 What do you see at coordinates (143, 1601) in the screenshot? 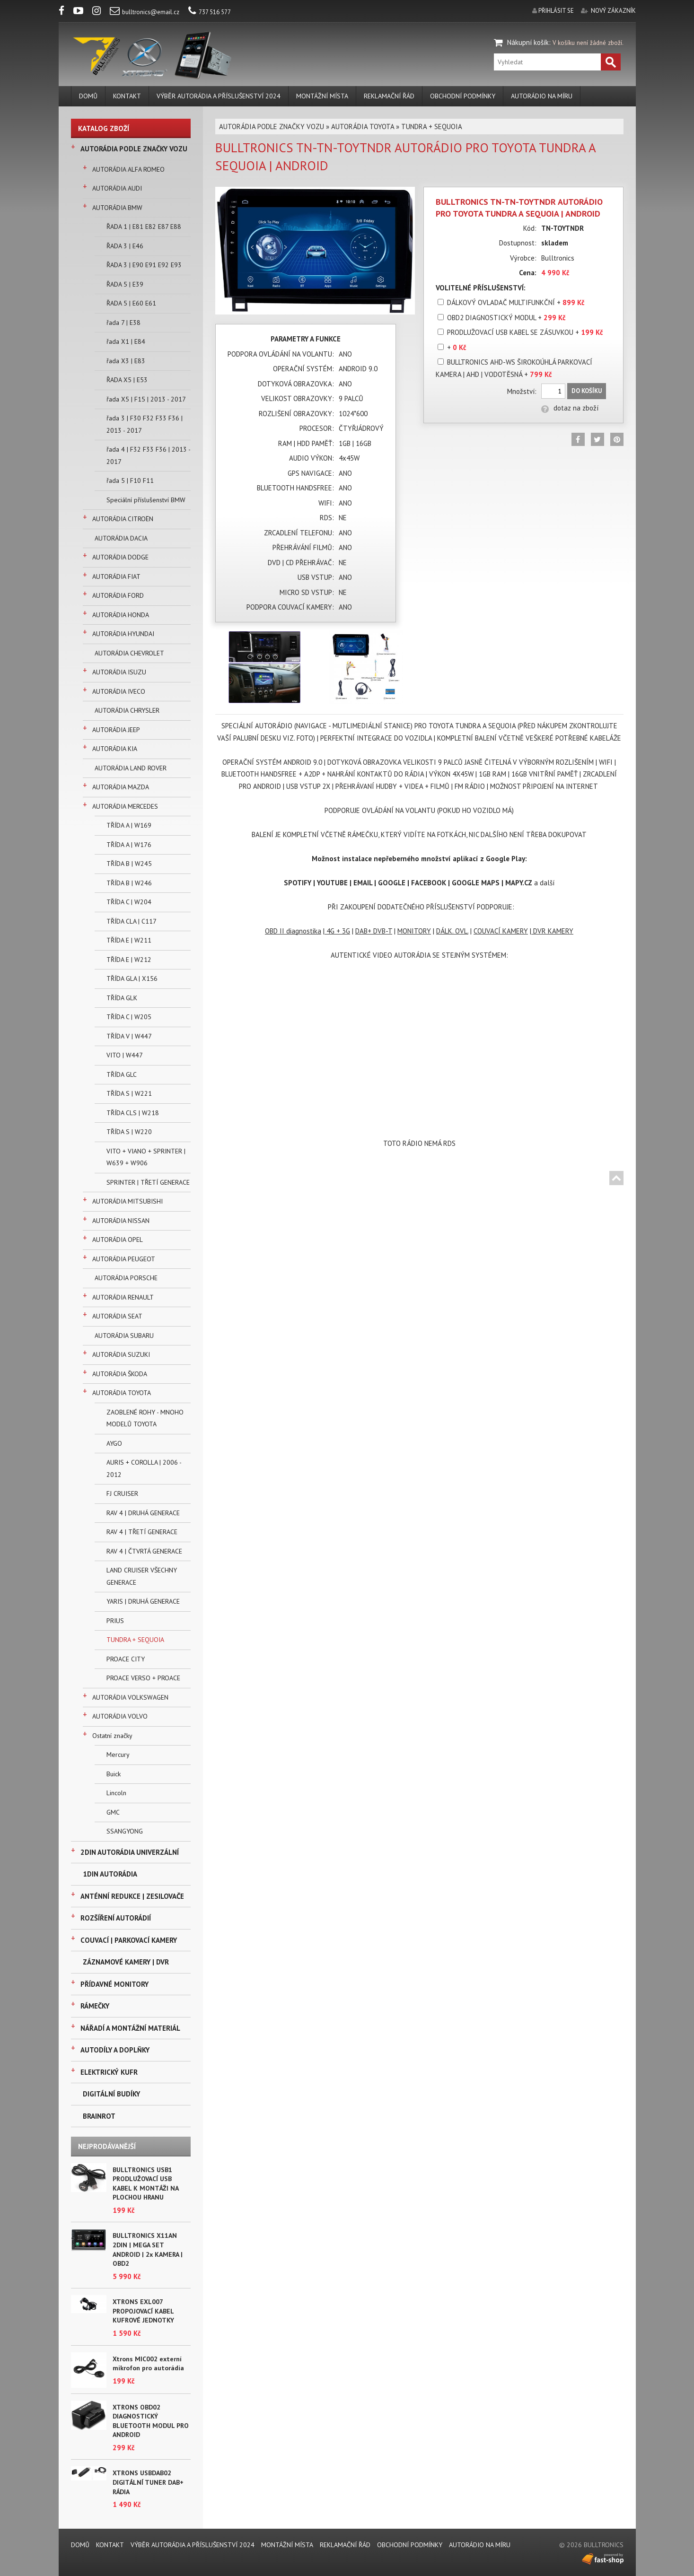
I see `YARIS | DRUHÁ GENERACE` at bounding box center [143, 1601].